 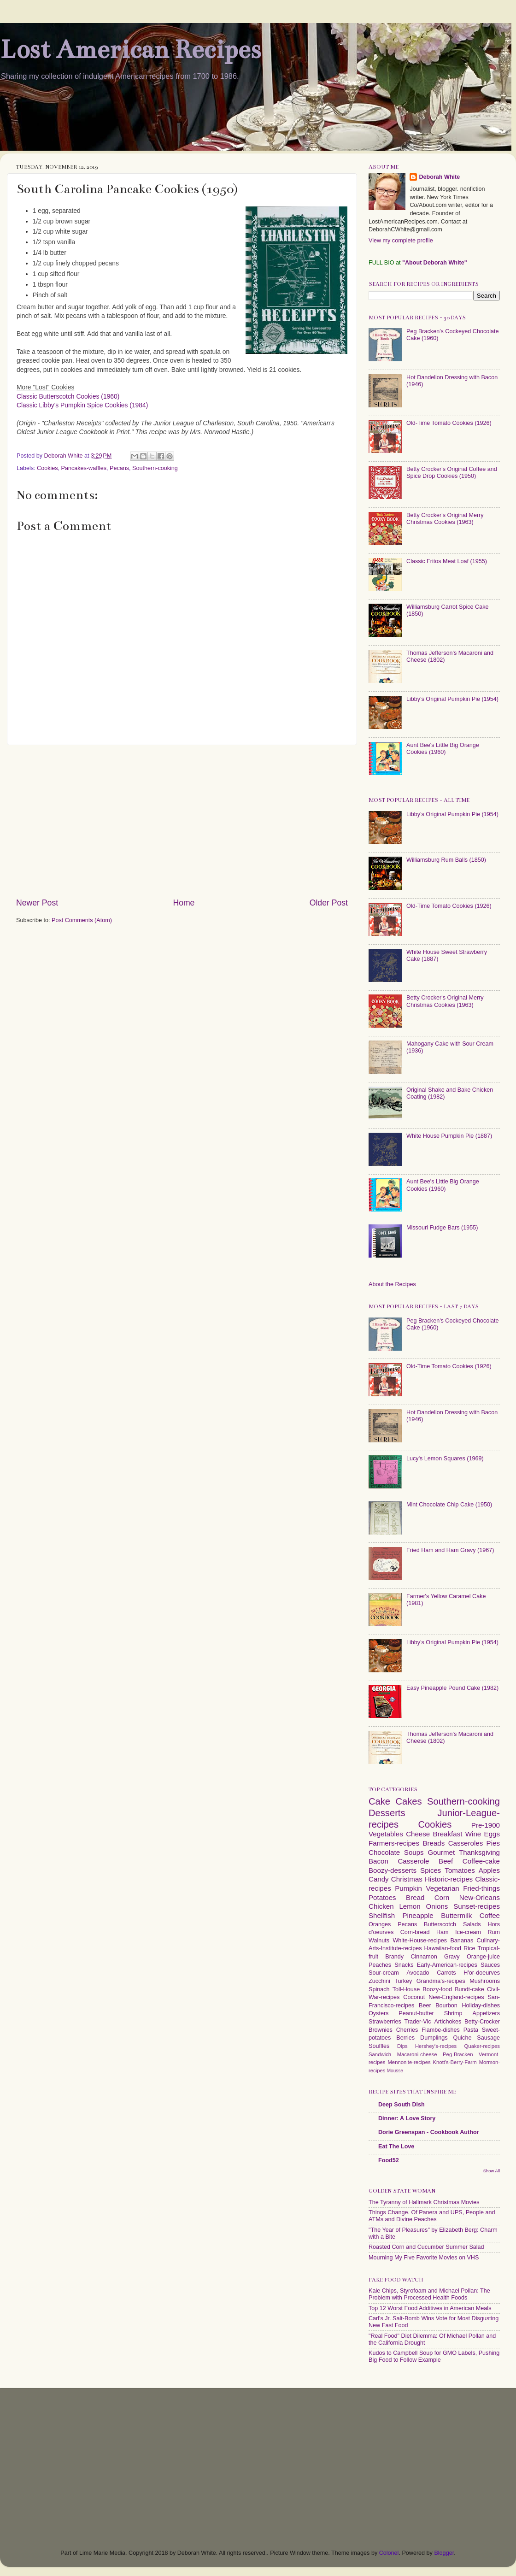 What do you see at coordinates (490, 1915) in the screenshot?
I see `Coffee` at bounding box center [490, 1915].